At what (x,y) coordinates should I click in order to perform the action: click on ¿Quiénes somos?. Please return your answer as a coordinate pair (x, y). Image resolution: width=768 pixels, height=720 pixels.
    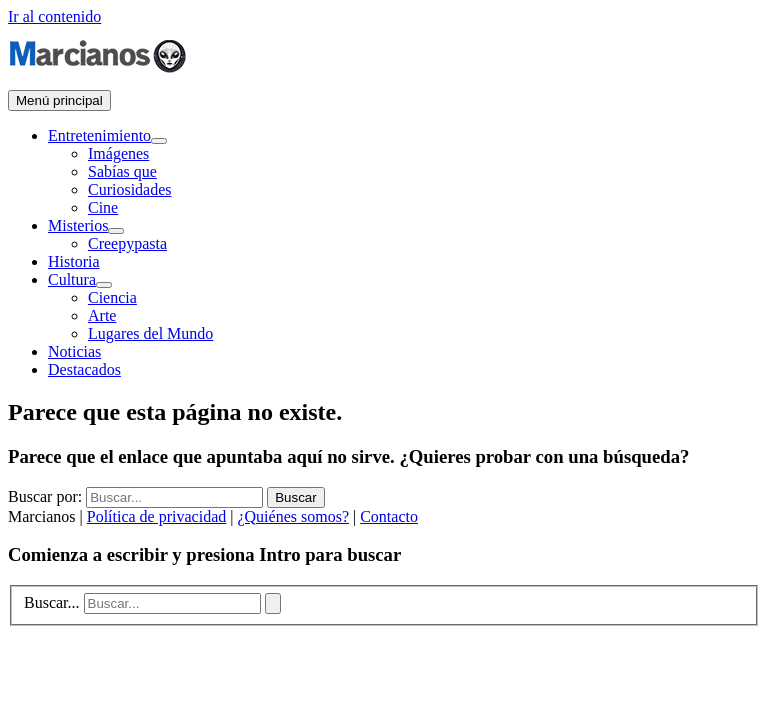
    Looking at the image, I should click on (293, 516).